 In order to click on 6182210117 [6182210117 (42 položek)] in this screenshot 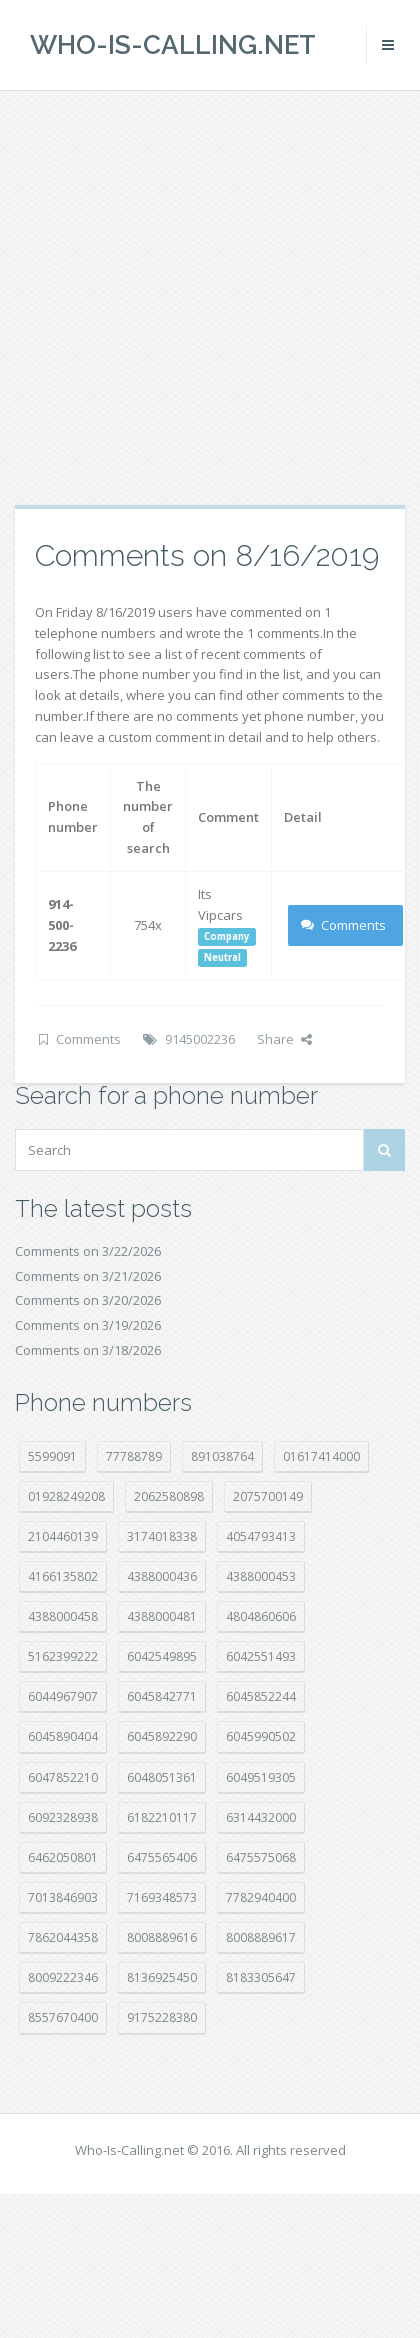, I will do `click(162, 1817)`.